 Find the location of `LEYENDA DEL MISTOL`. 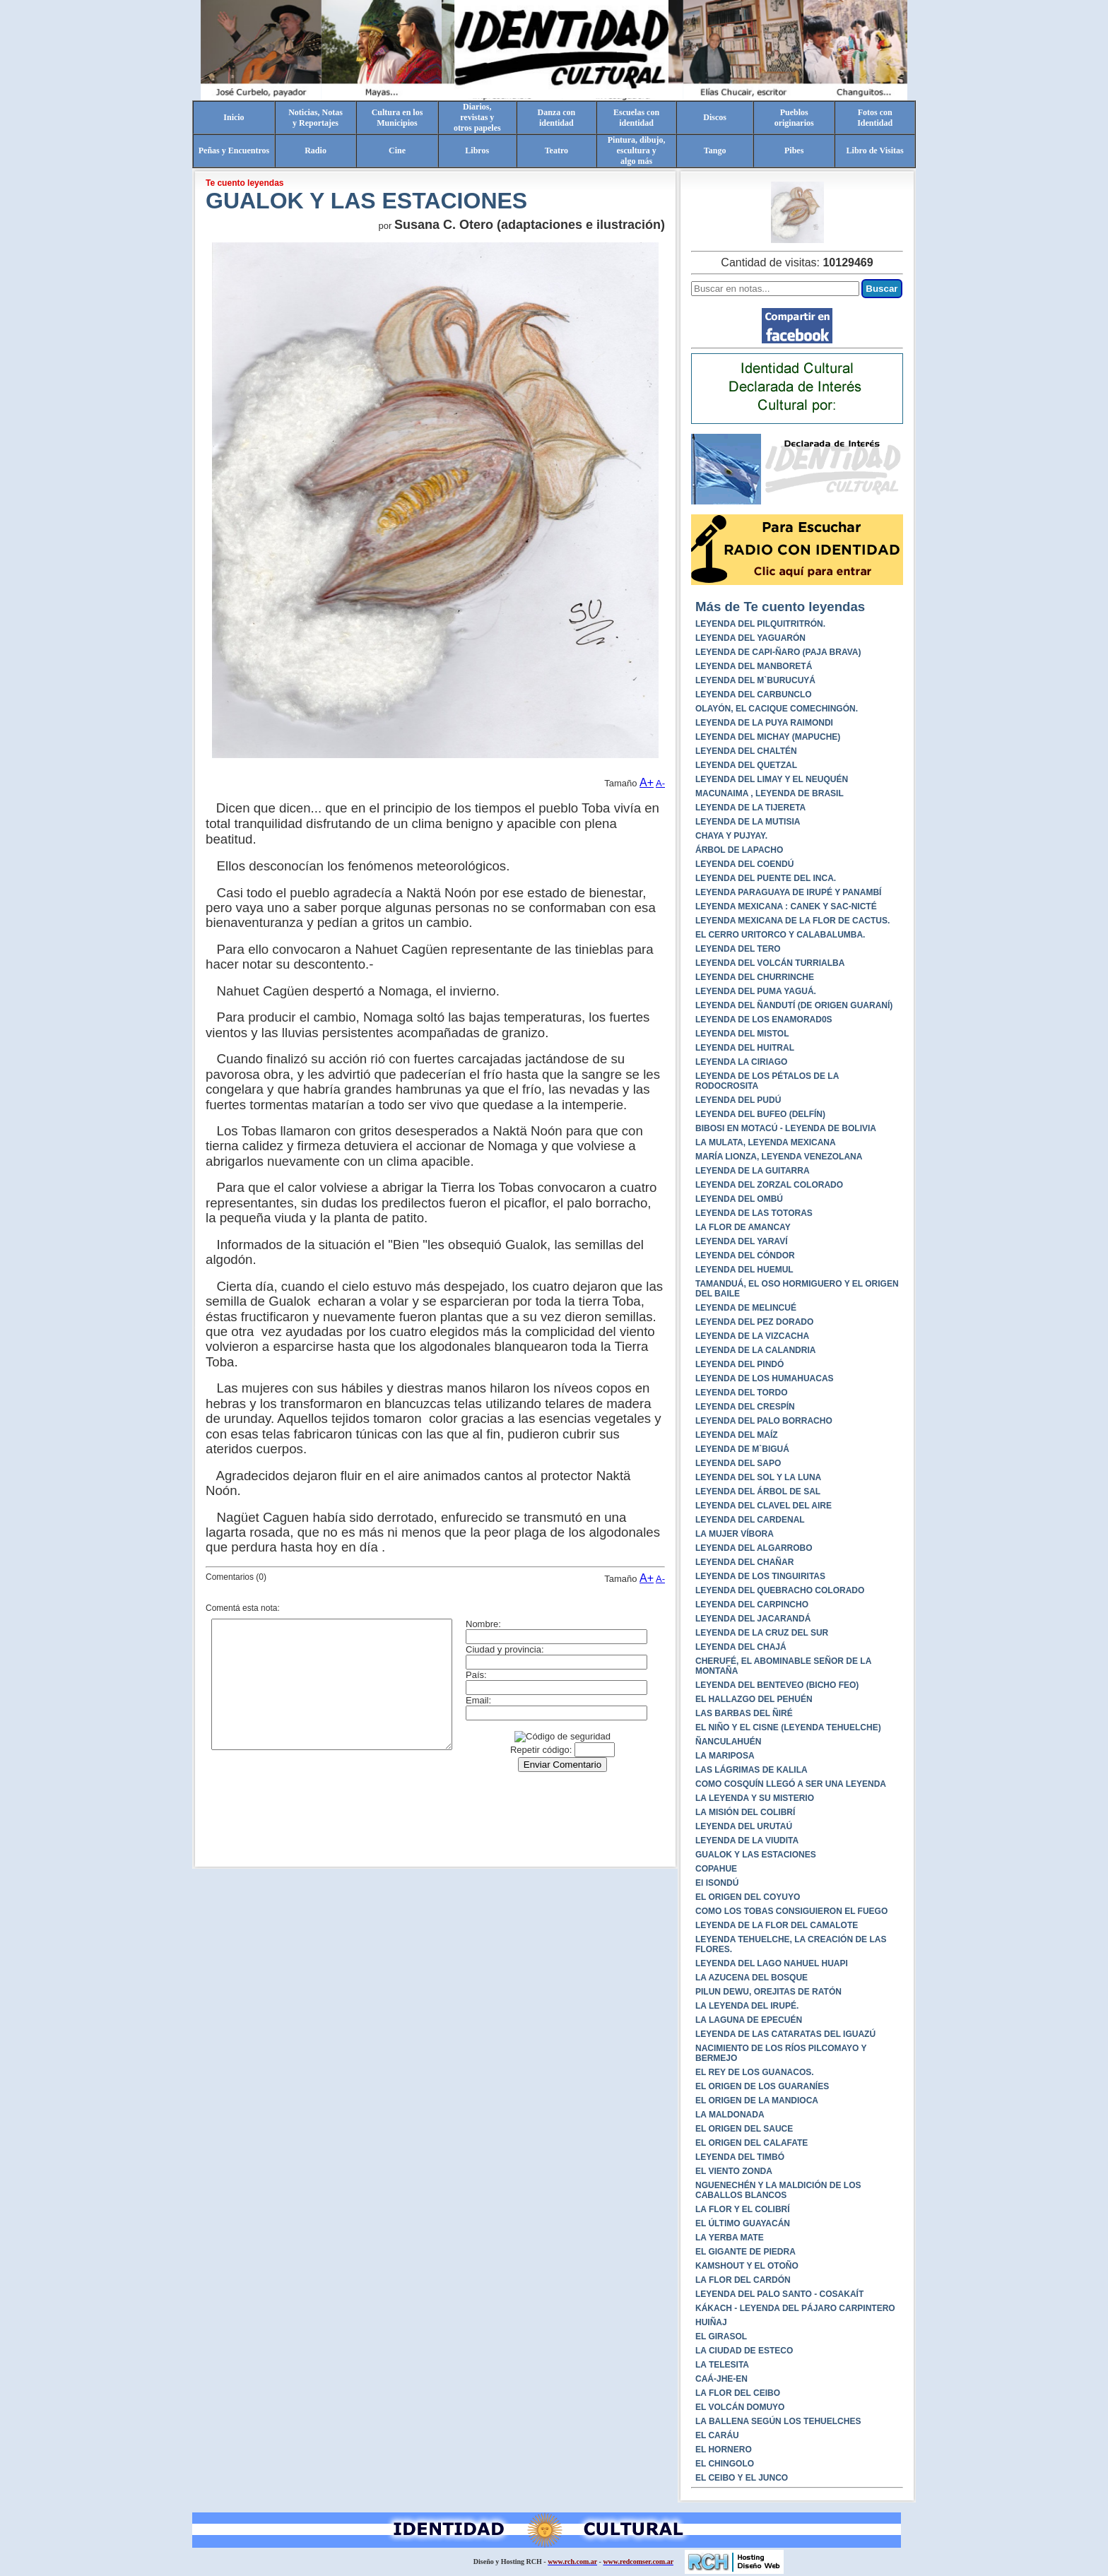

LEYENDA DEL MISTOL is located at coordinates (742, 1034).